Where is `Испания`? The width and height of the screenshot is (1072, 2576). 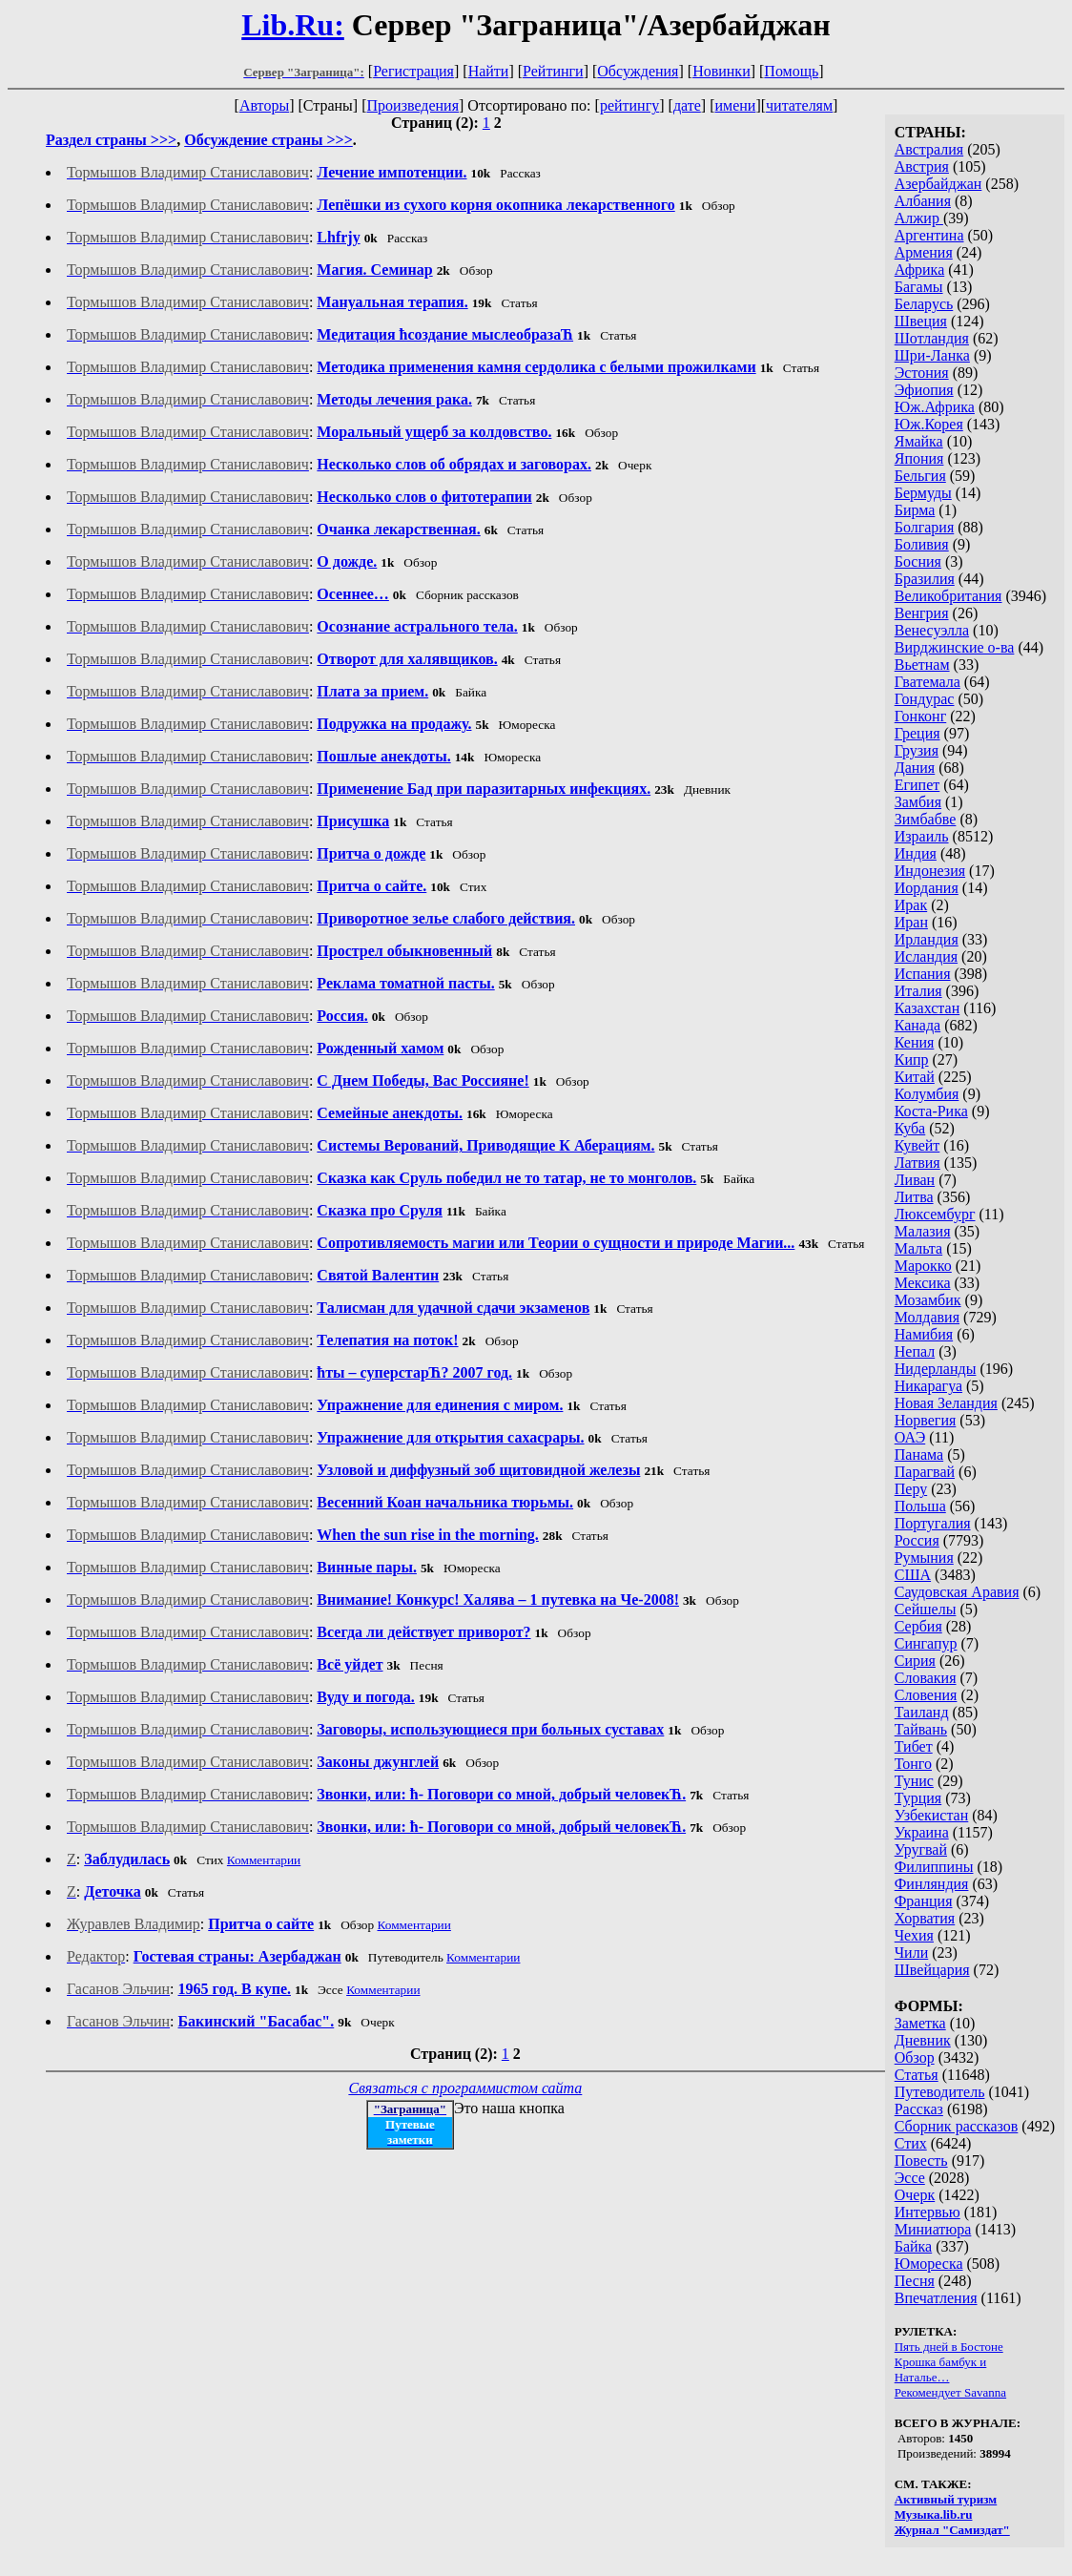 Испания is located at coordinates (923, 974).